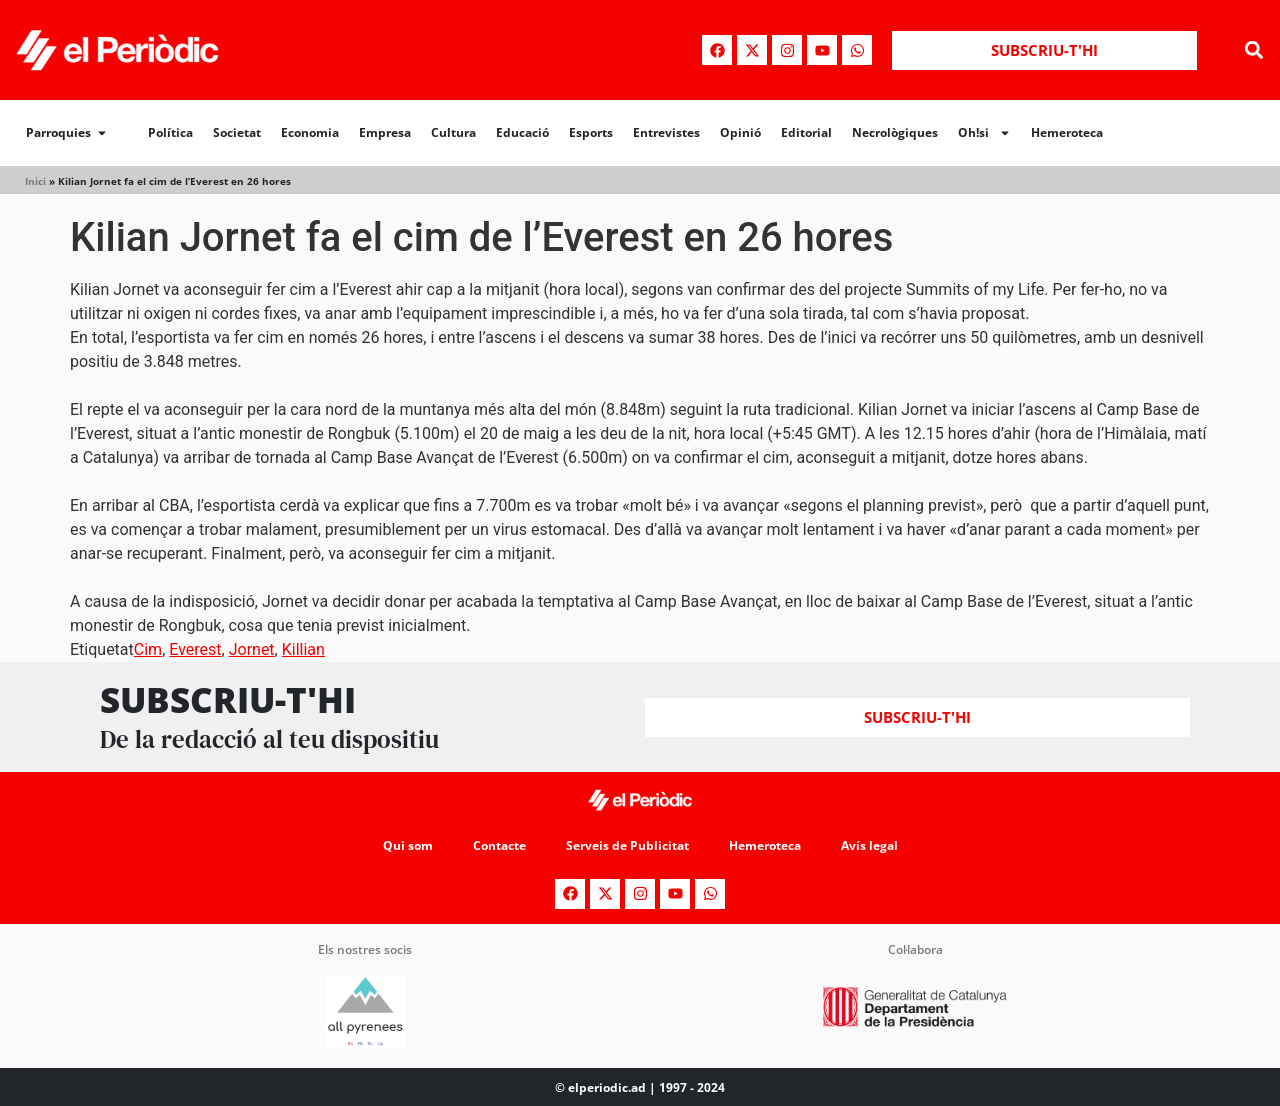 The height and width of the screenshot is (1106, 1280). I want to click on Cultura, so click(453, 132).